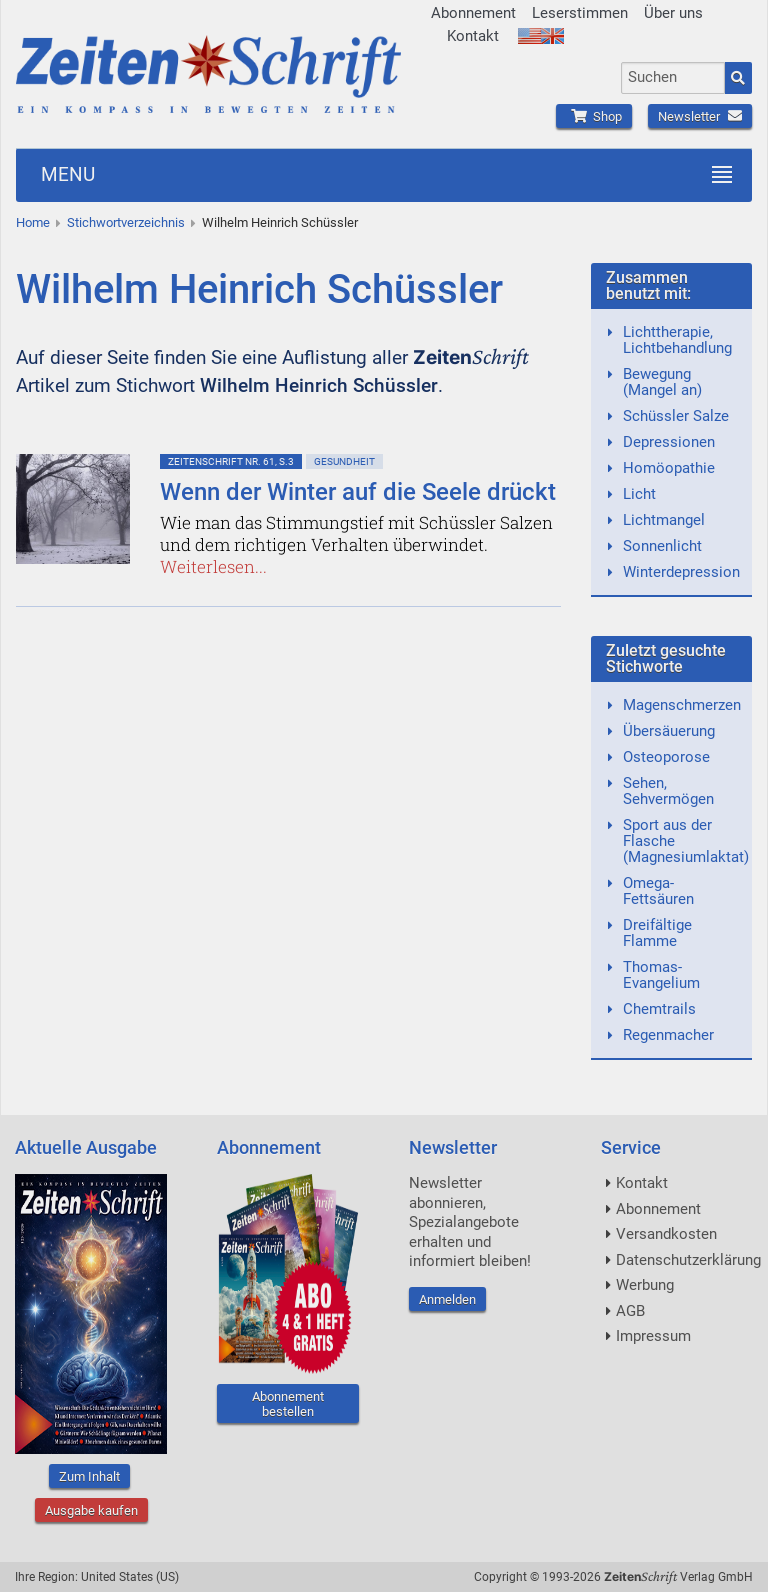 This screenshot has width=768, height=1592. I want to click on Lichttherapie, Lichtbehandlung, so click(677, 340).